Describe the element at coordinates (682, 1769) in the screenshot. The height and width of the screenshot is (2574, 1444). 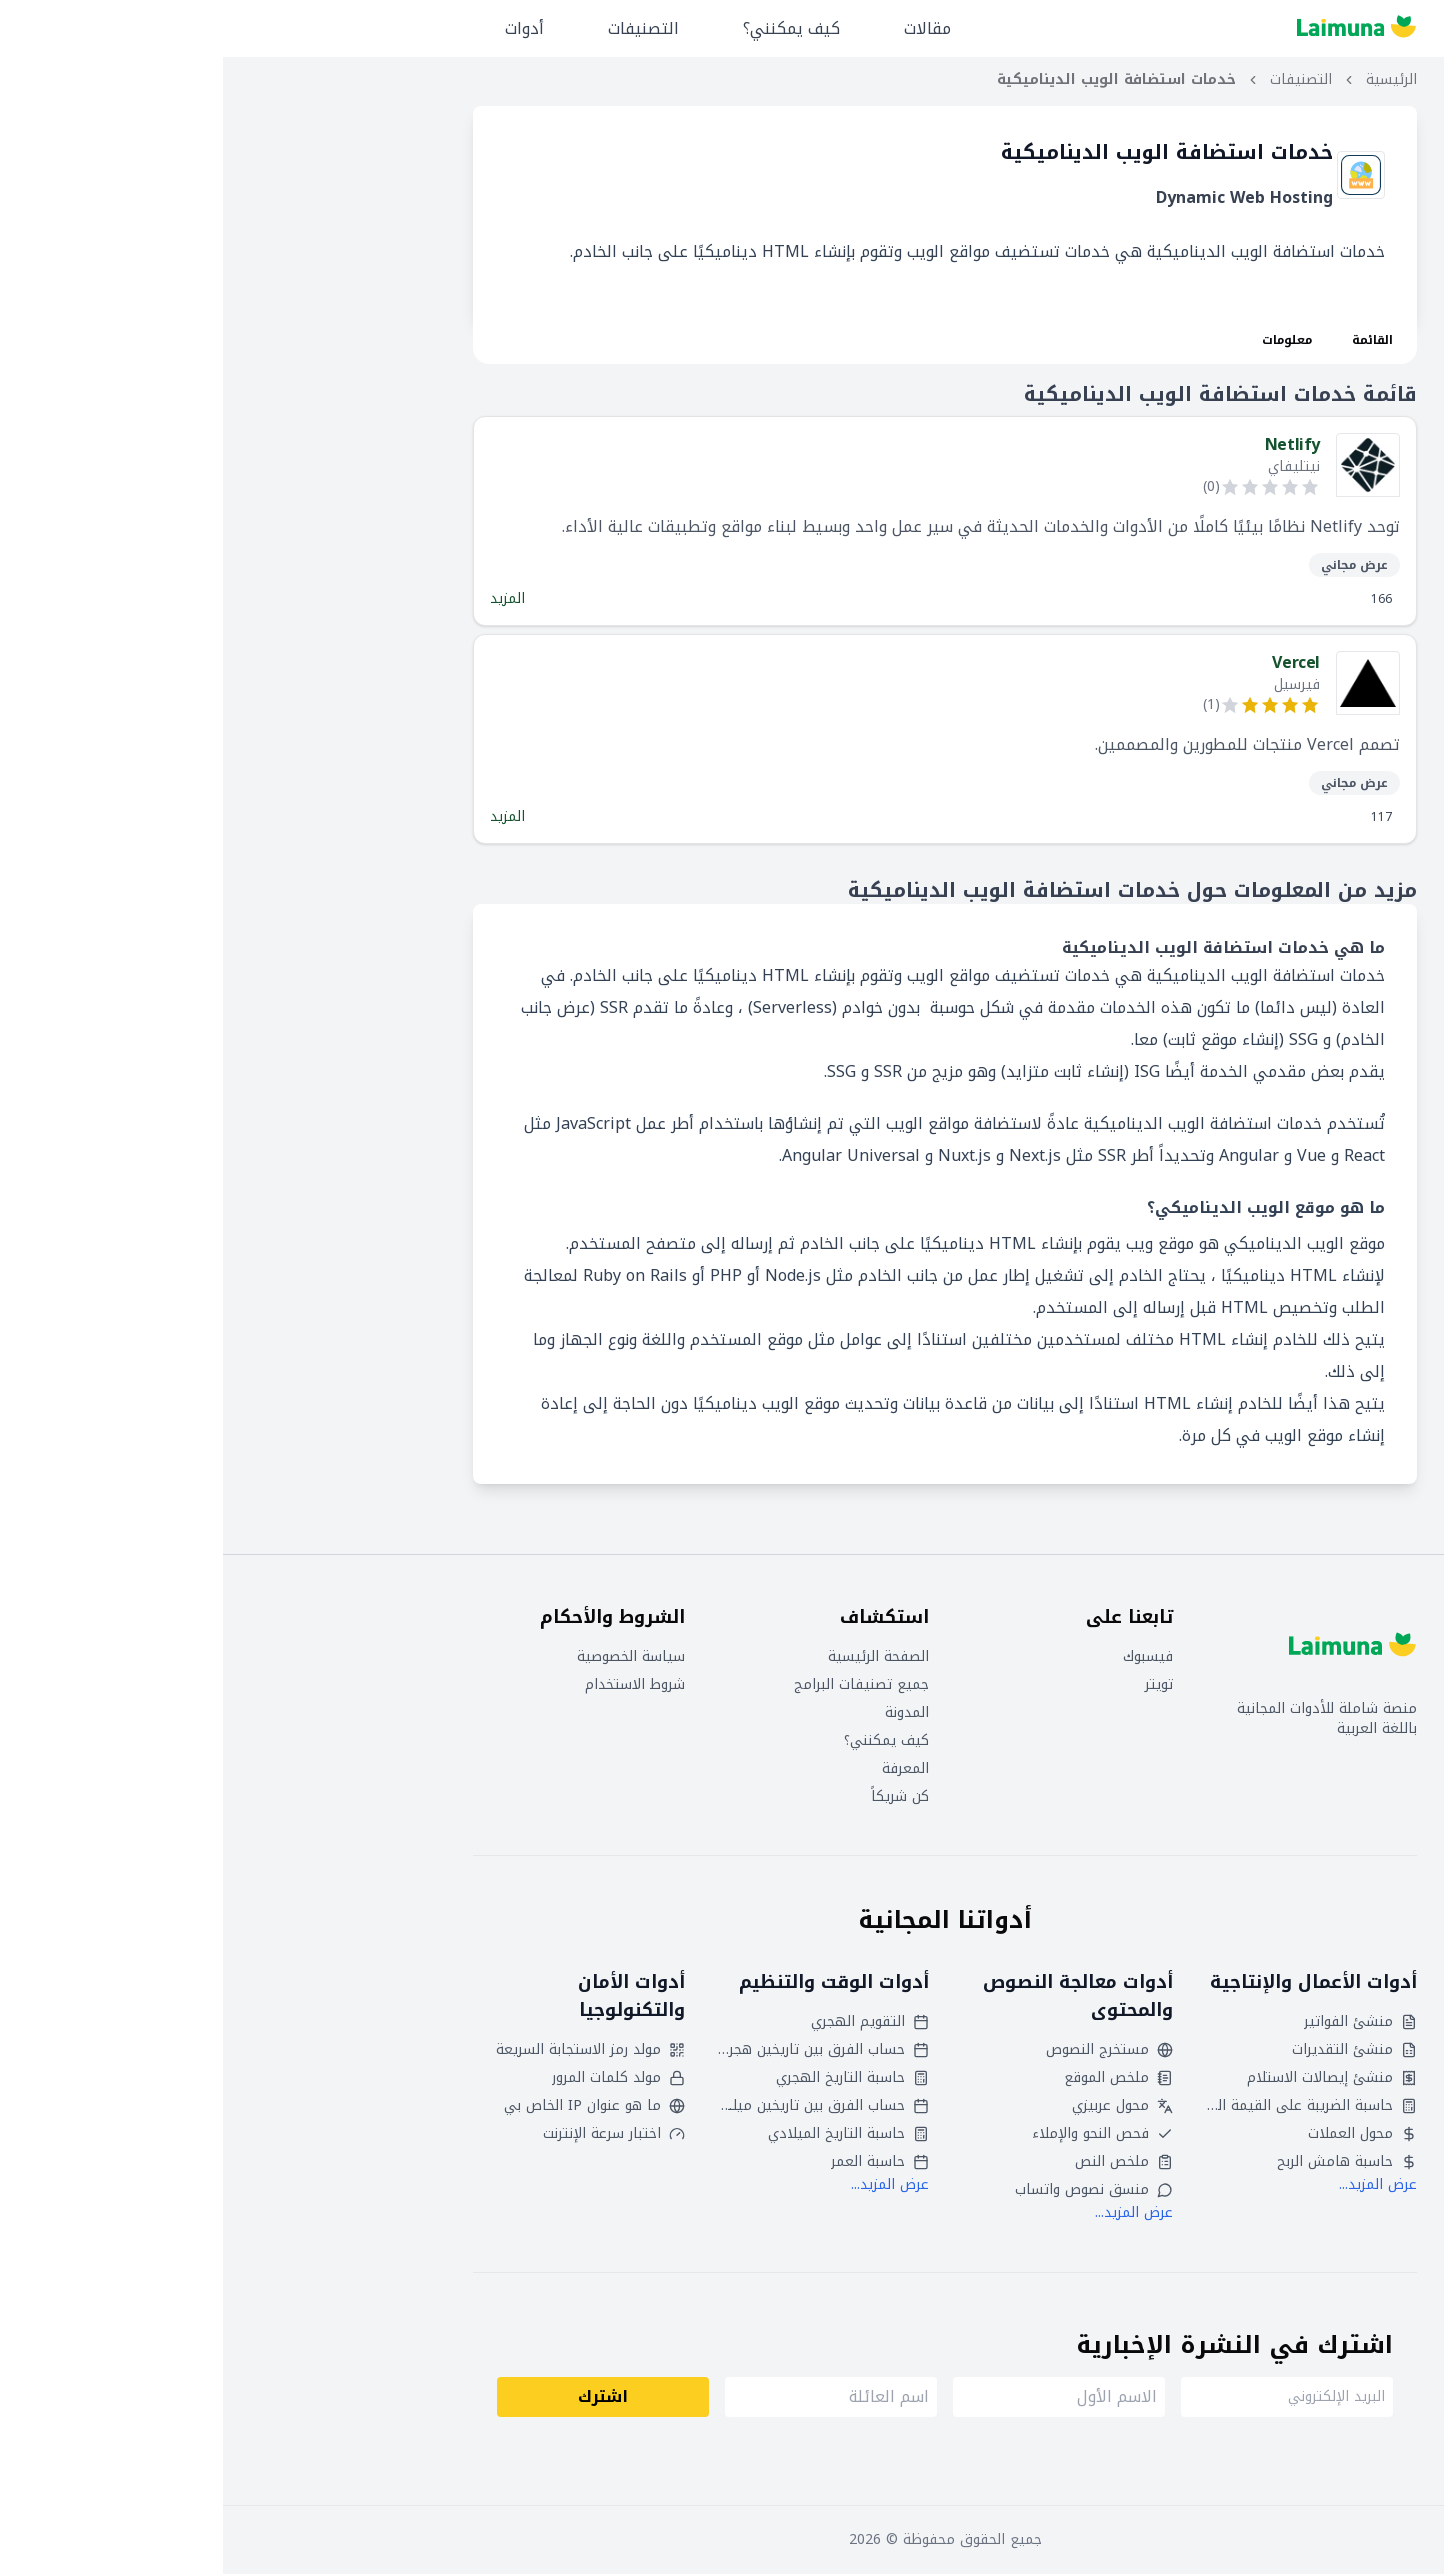
I see `المعرفة` at that location.